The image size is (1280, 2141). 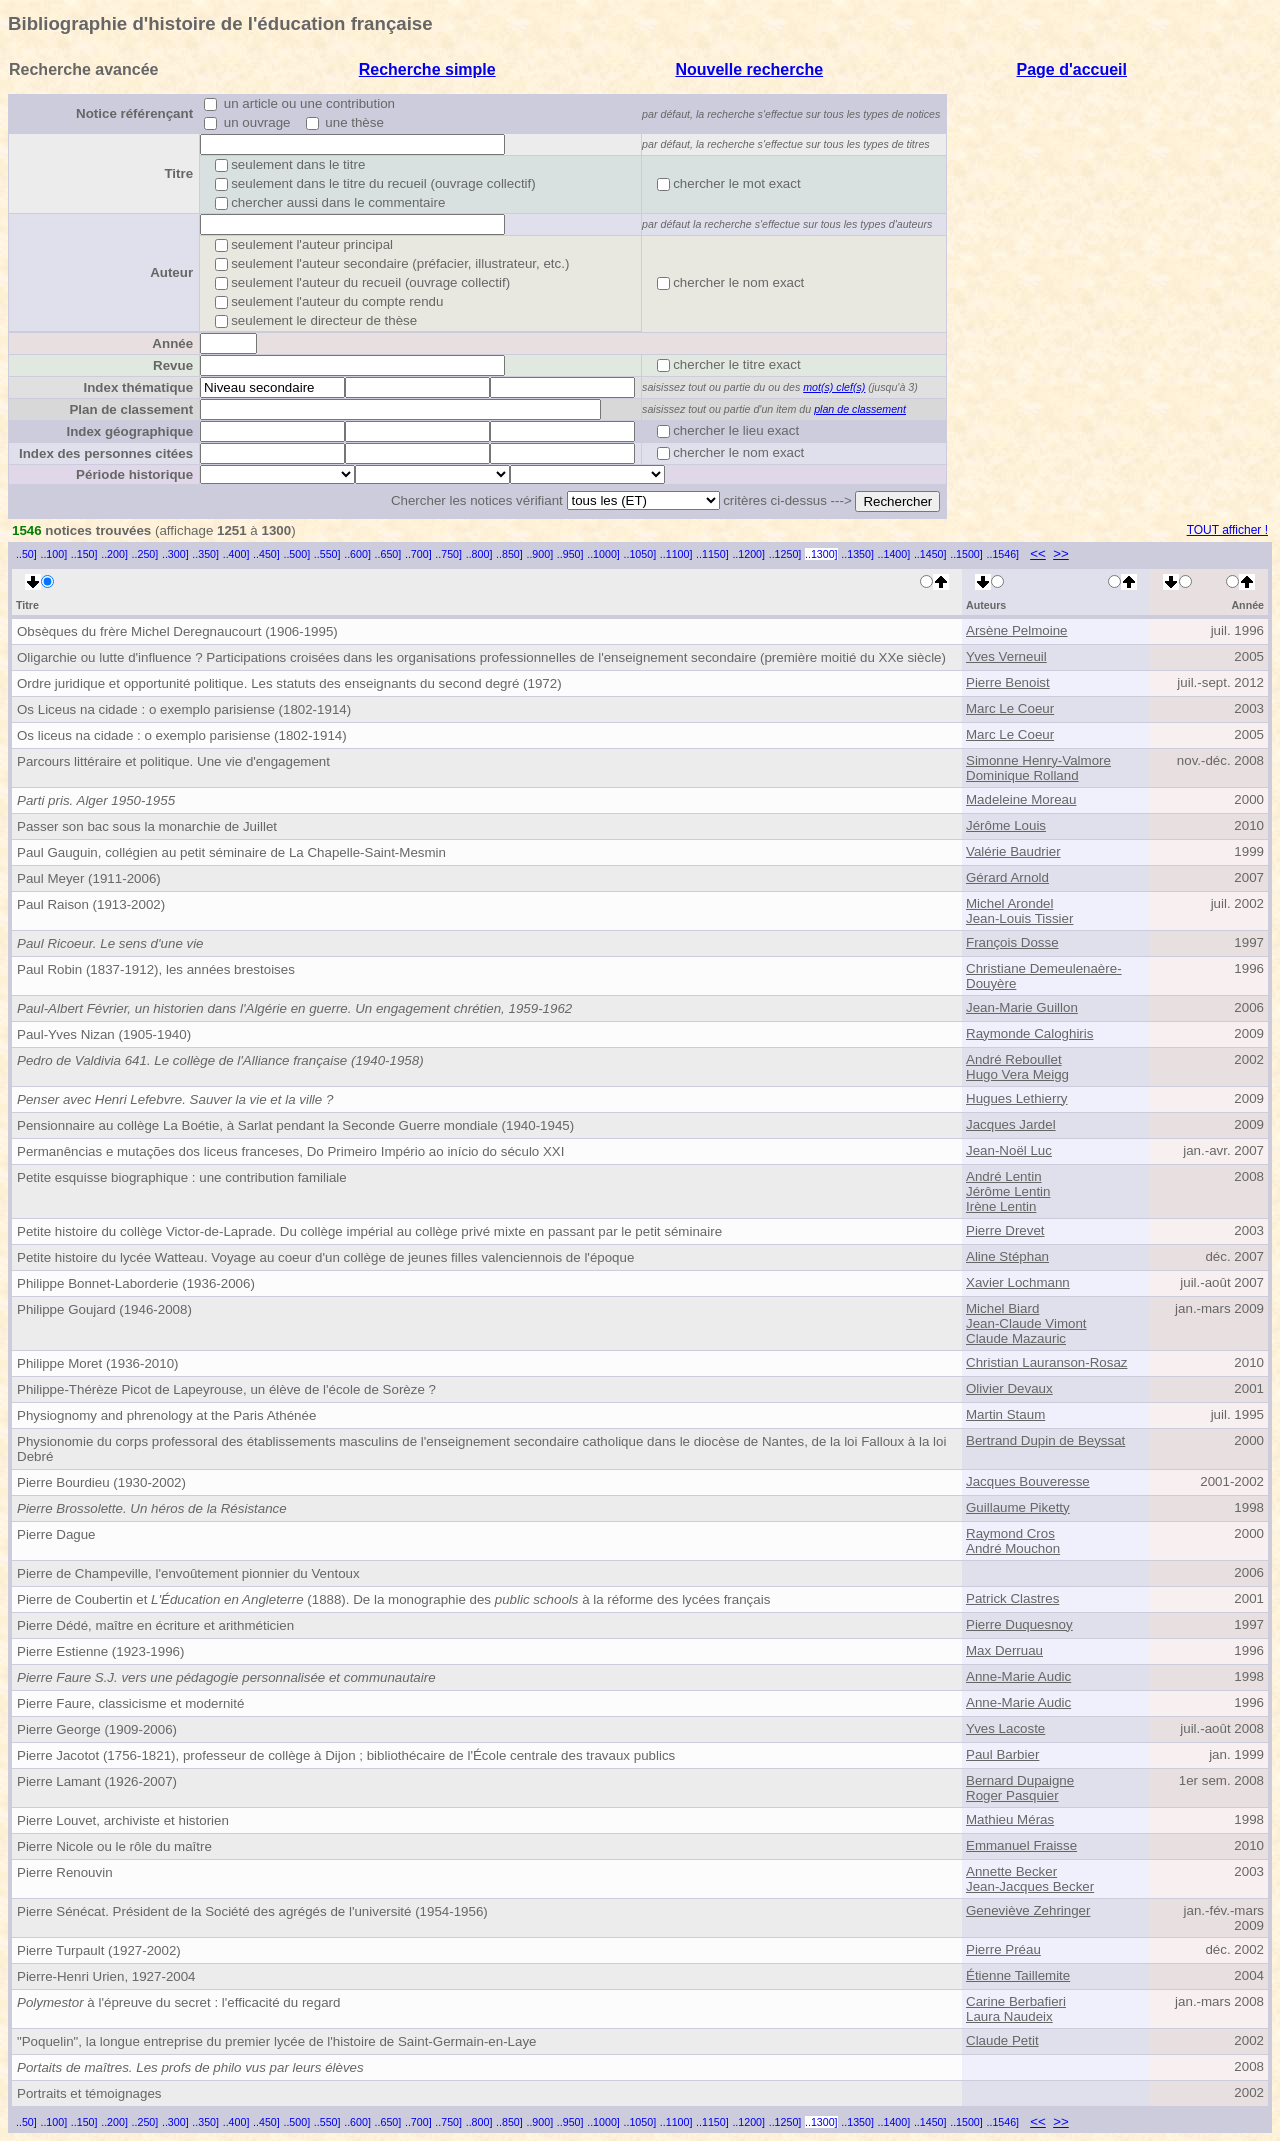 What do you see at coordinates (178, 173) in the screenshot?
I see `Titre` at bounding box center [178, 173].